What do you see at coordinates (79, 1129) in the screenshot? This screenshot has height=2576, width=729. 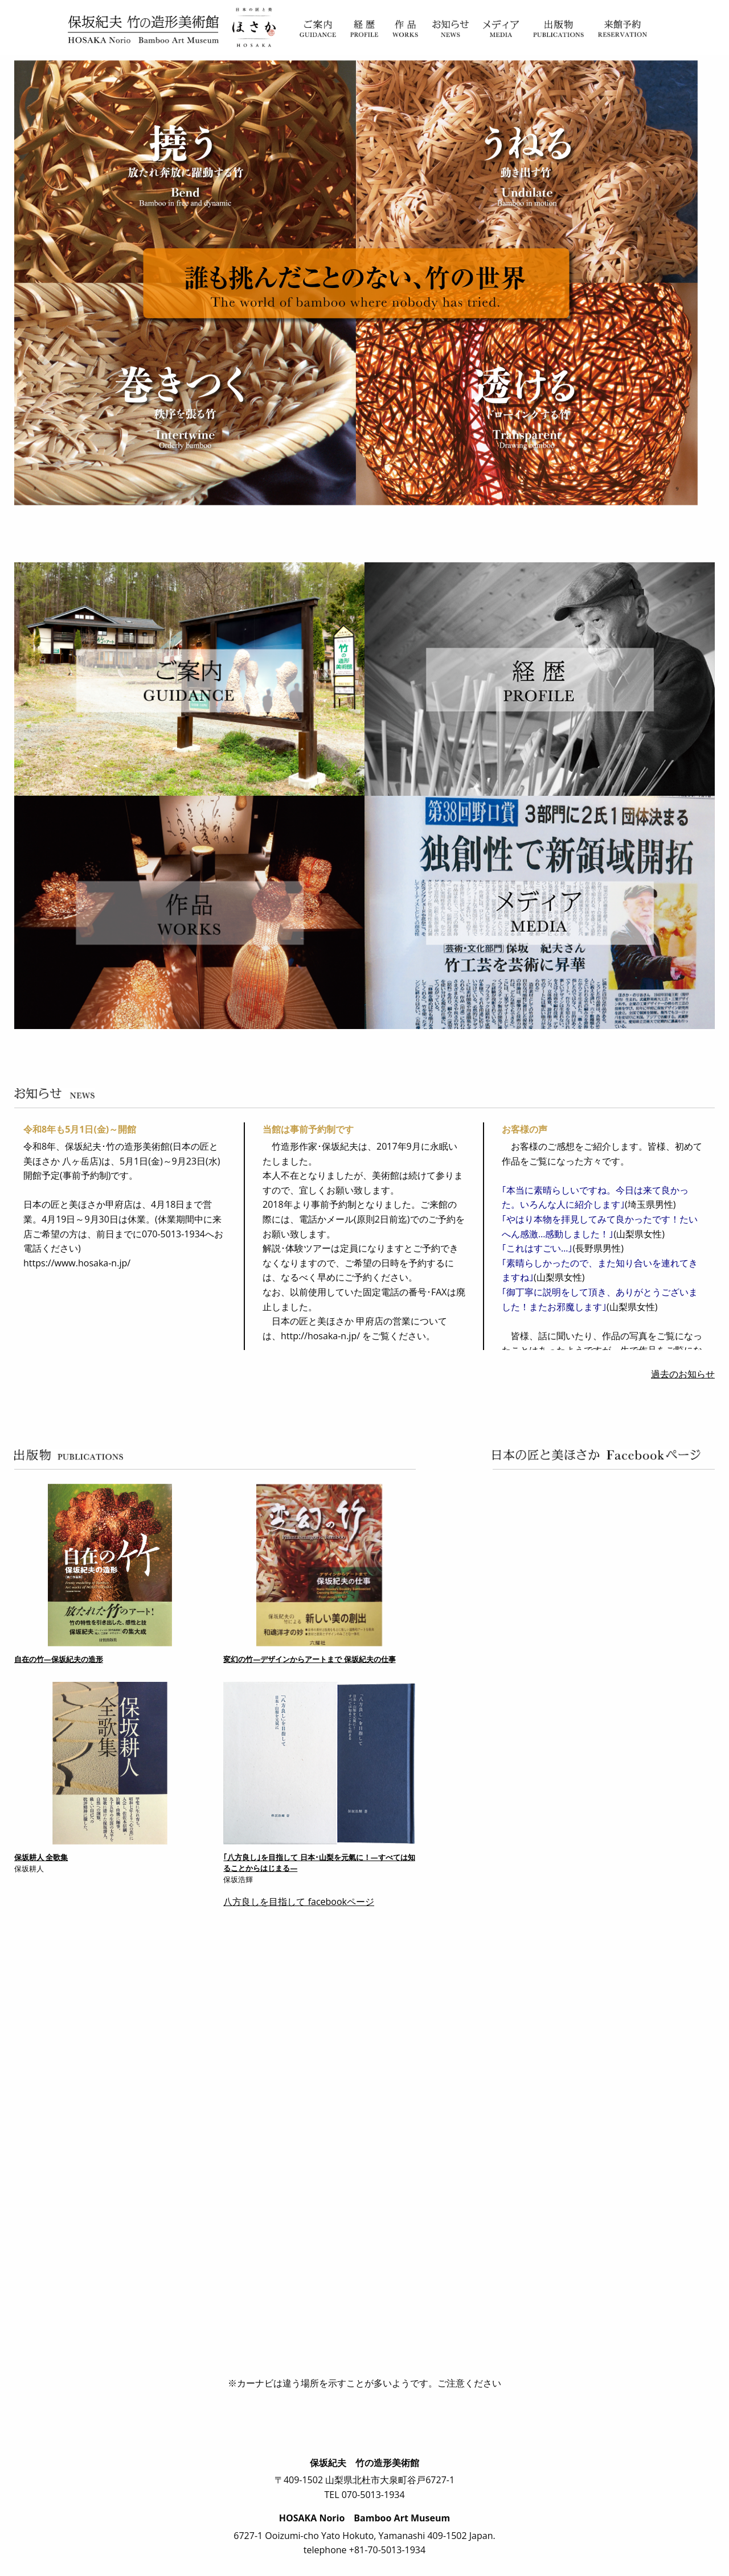 I see `令和8年も5月1日(金)～開館` at bounding box center [79, 1129].